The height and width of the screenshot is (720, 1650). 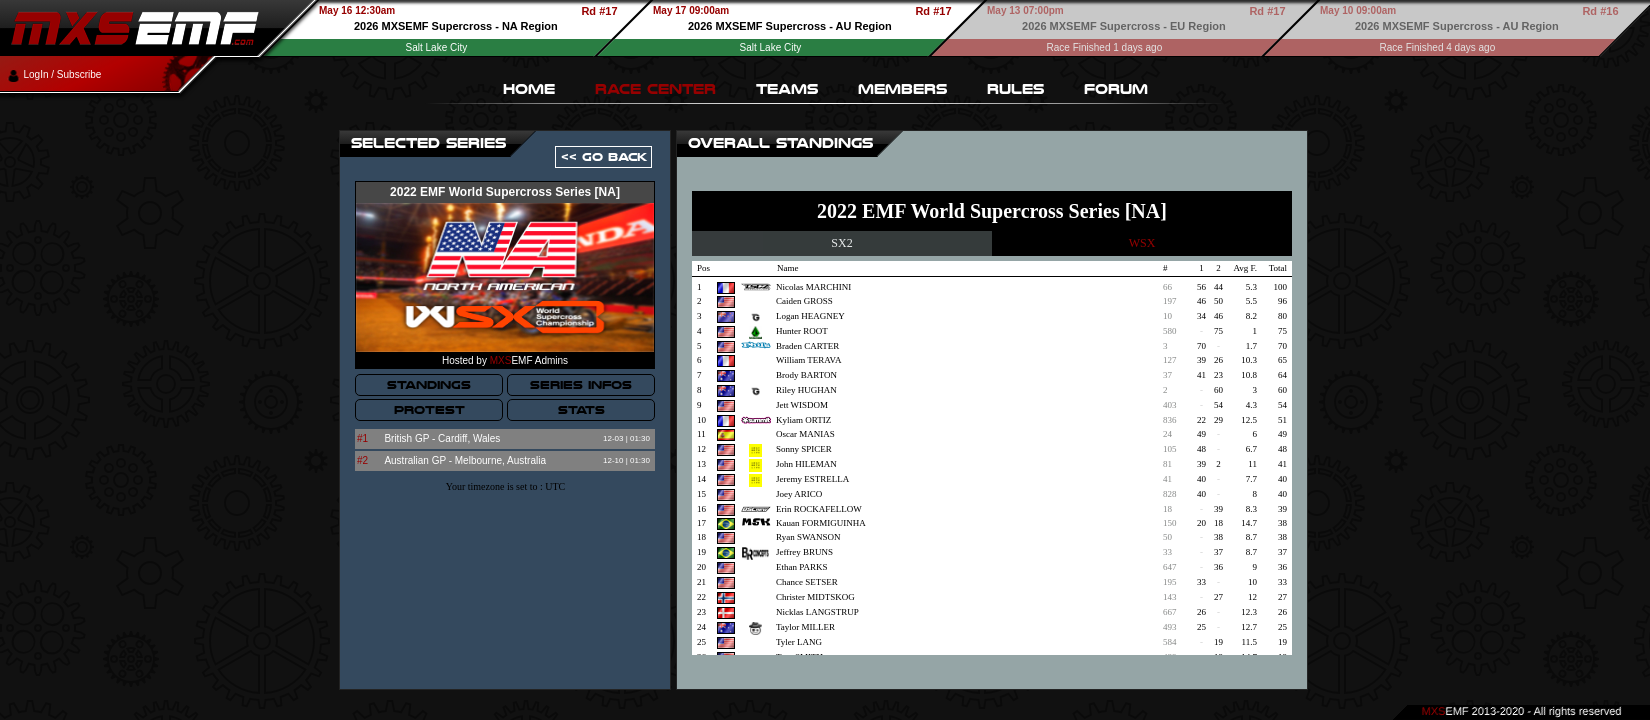 What do you see at coordinates (841, 243) in the screenshot?
I see `SX2` at bounding box center [841, 243].